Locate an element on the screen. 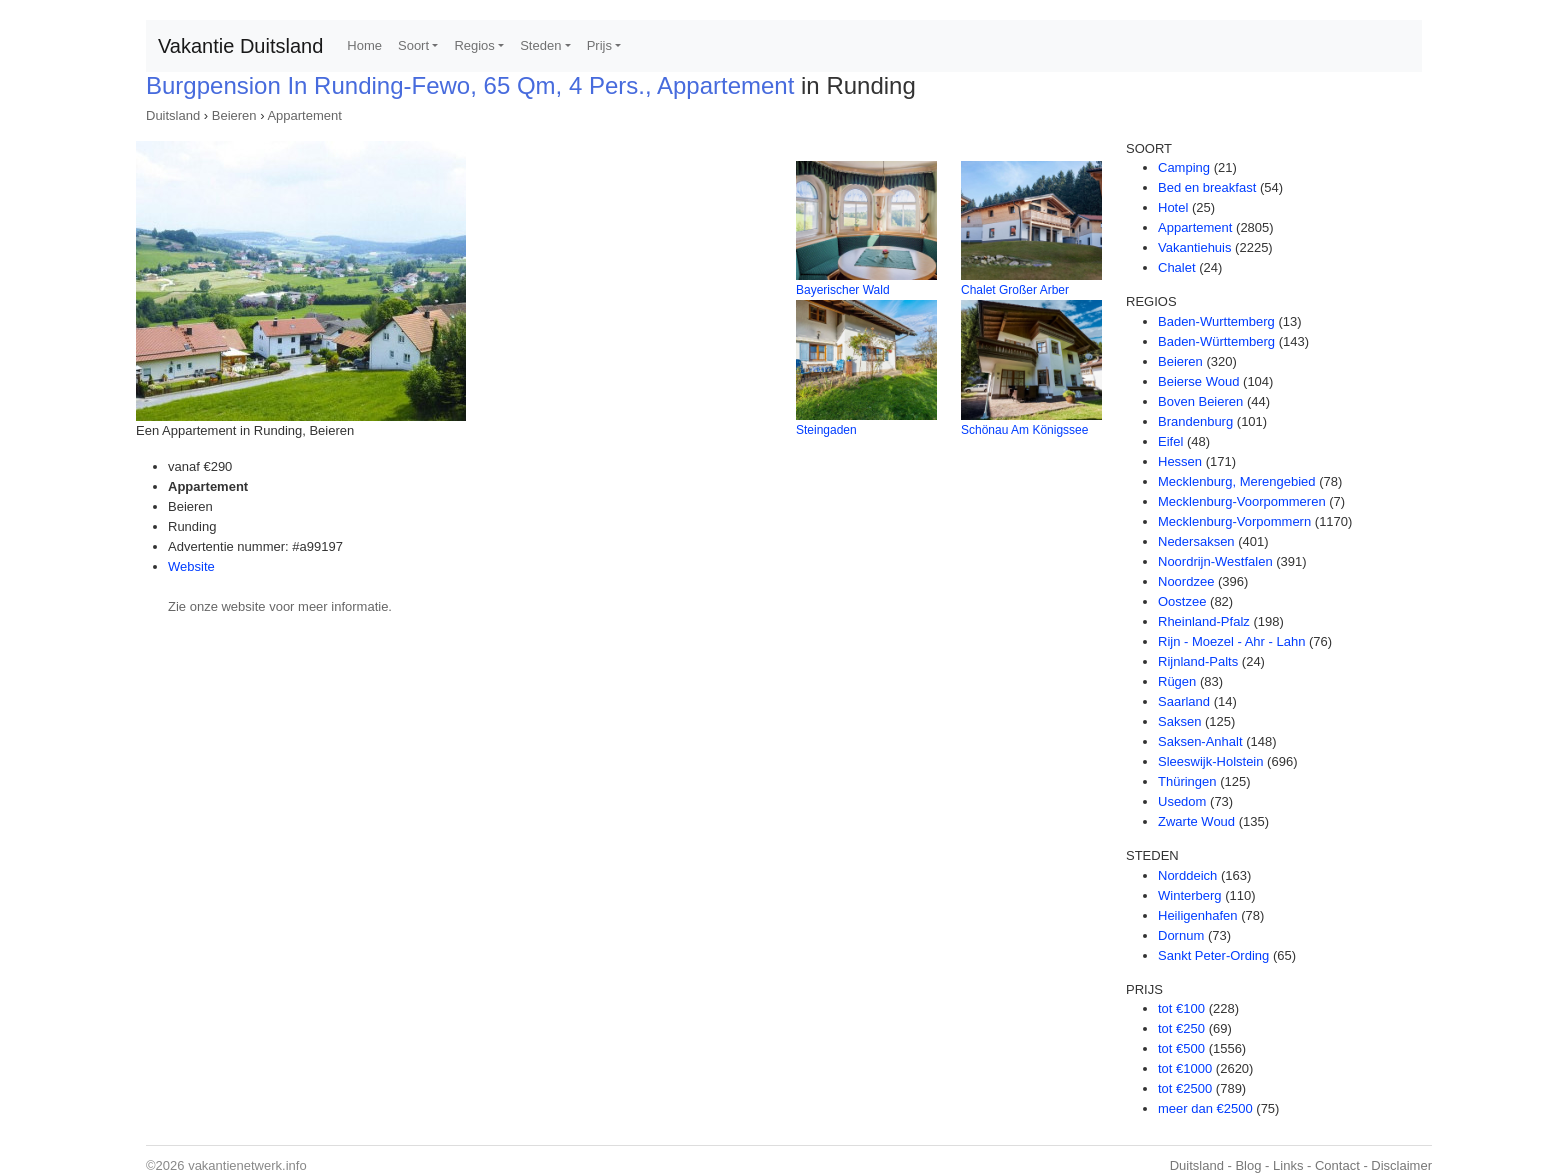 This screenshot has width=1568, height=1176. Mecklenburg, Merengebied is located at coordinates (1237, 481).